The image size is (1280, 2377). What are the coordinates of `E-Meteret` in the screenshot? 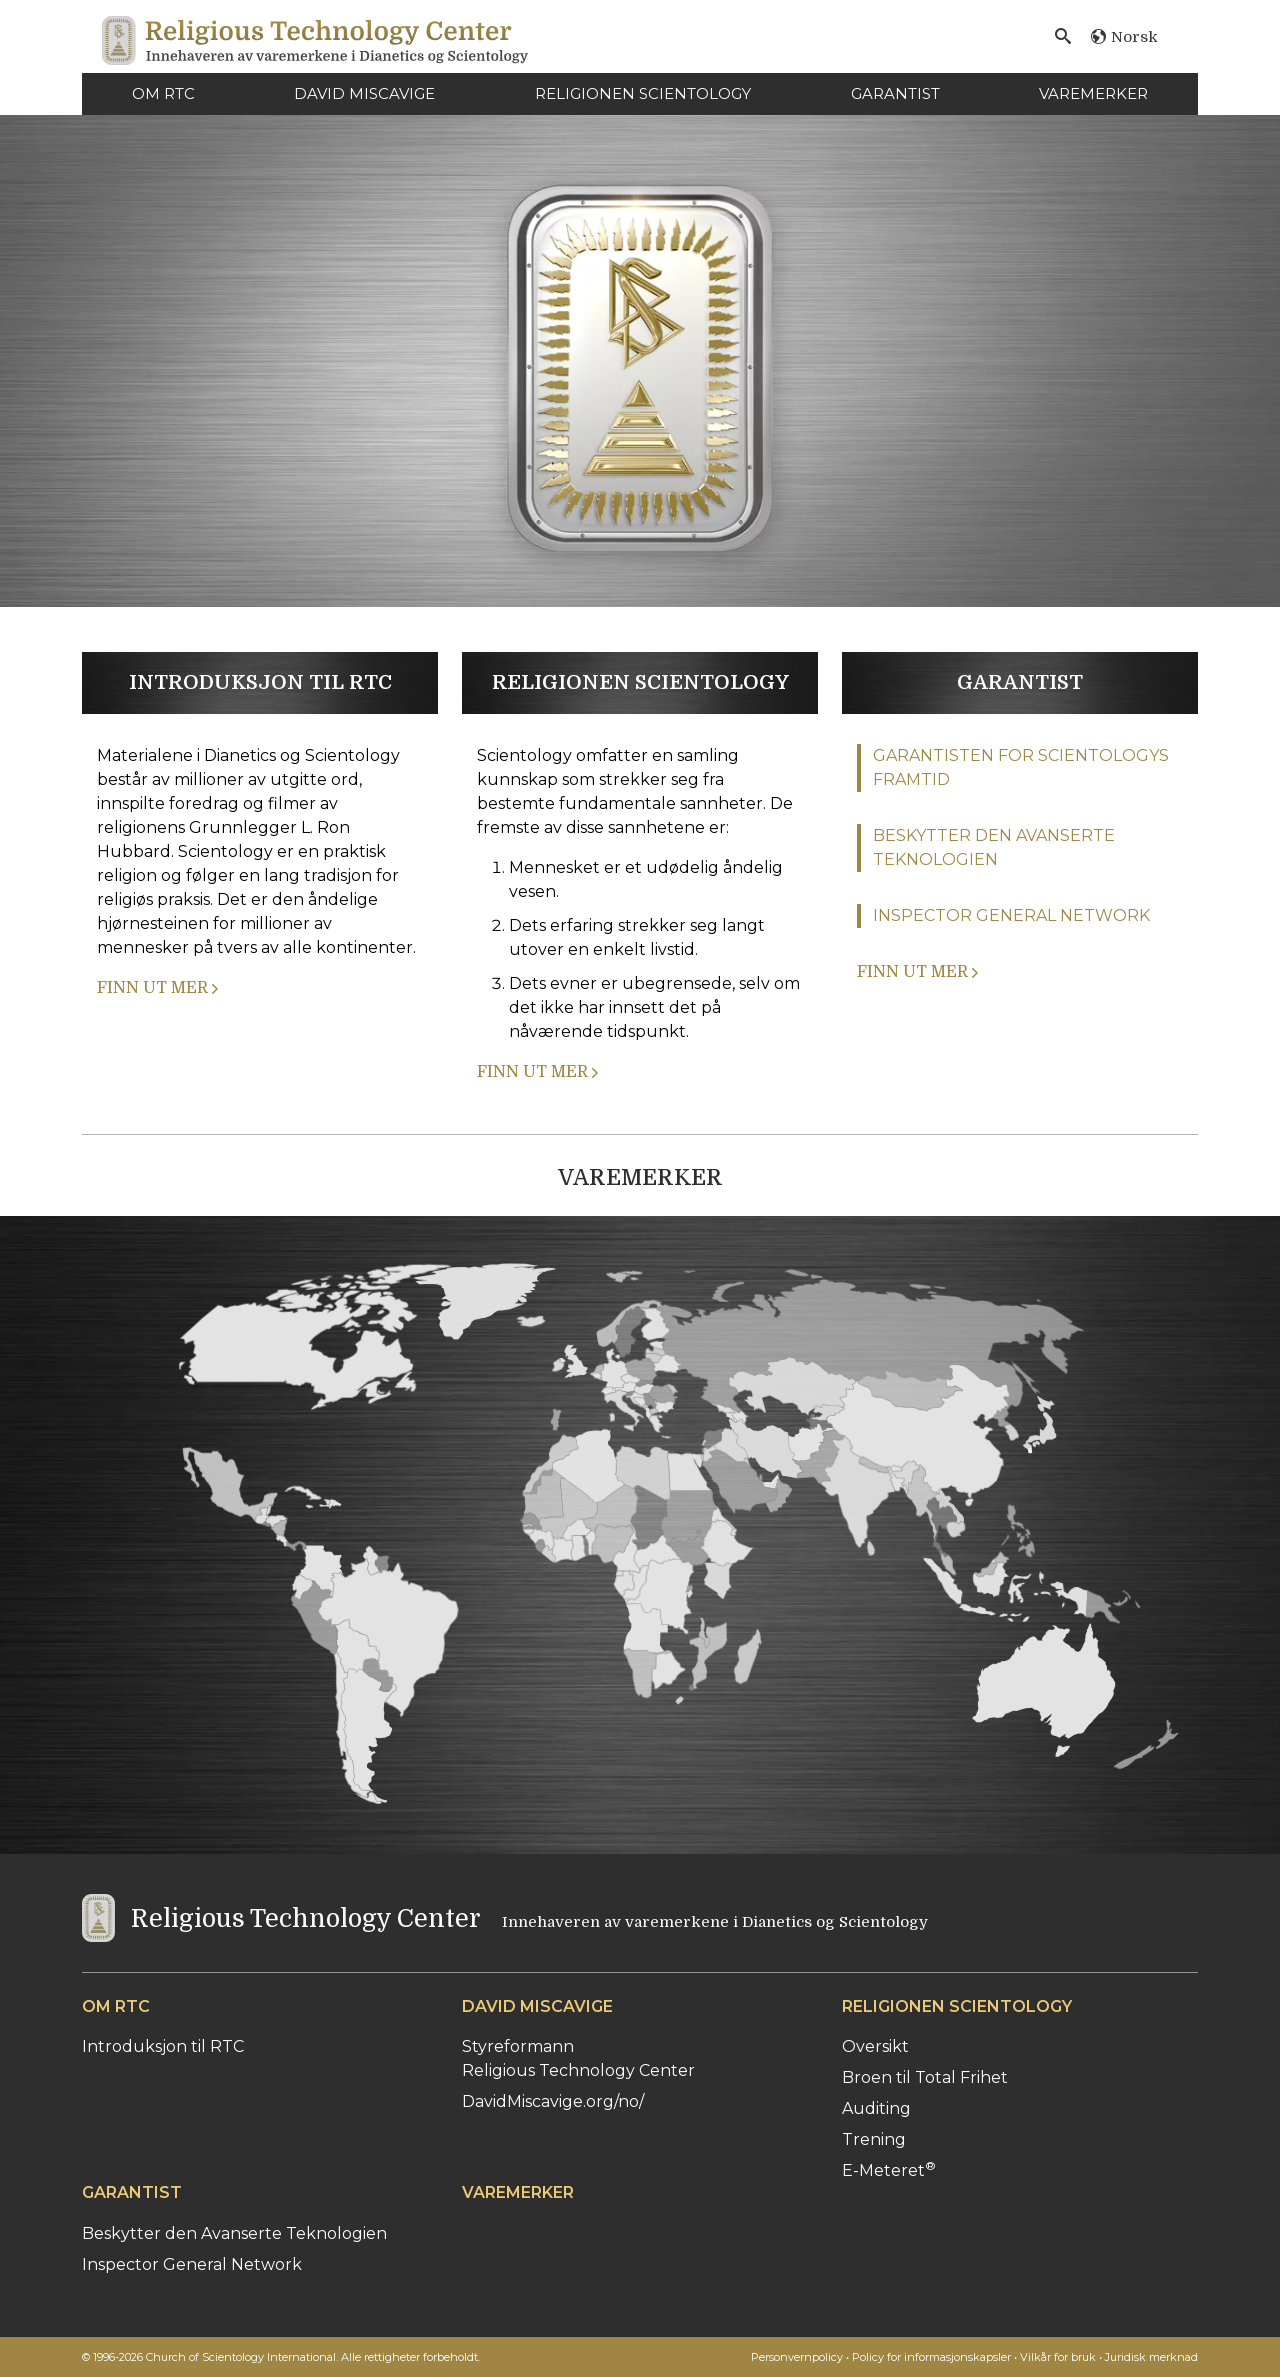 It's located at (889, 2170).